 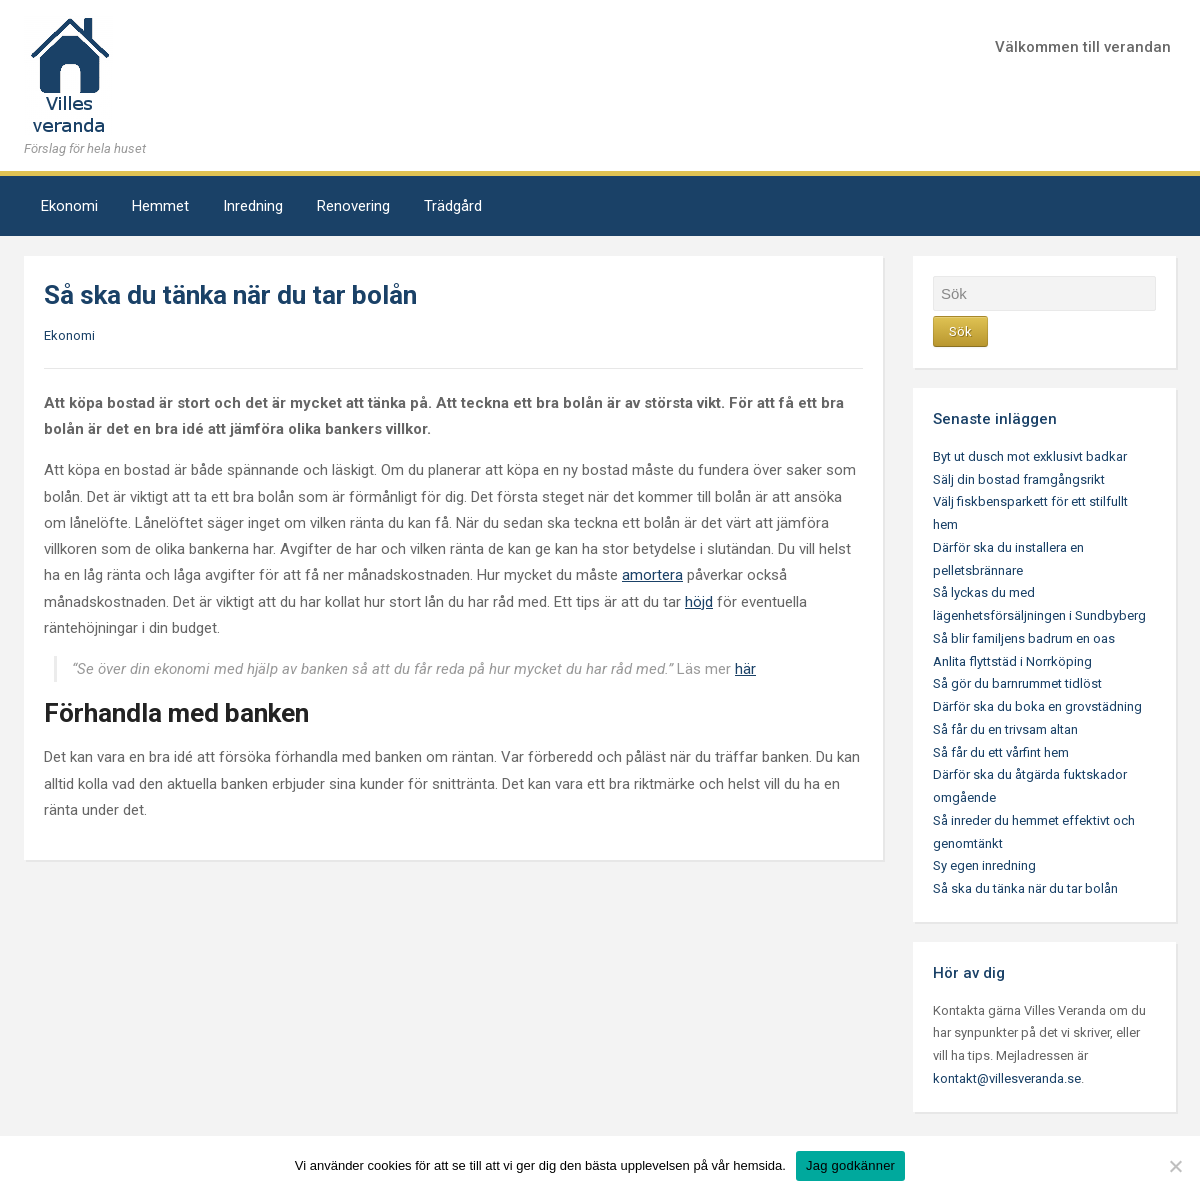 What do you see at coordinates (1012, 661) in the screenshot?
I see `Anlita flyttstäd i Norrköping` at bounding box center [1012, 661].